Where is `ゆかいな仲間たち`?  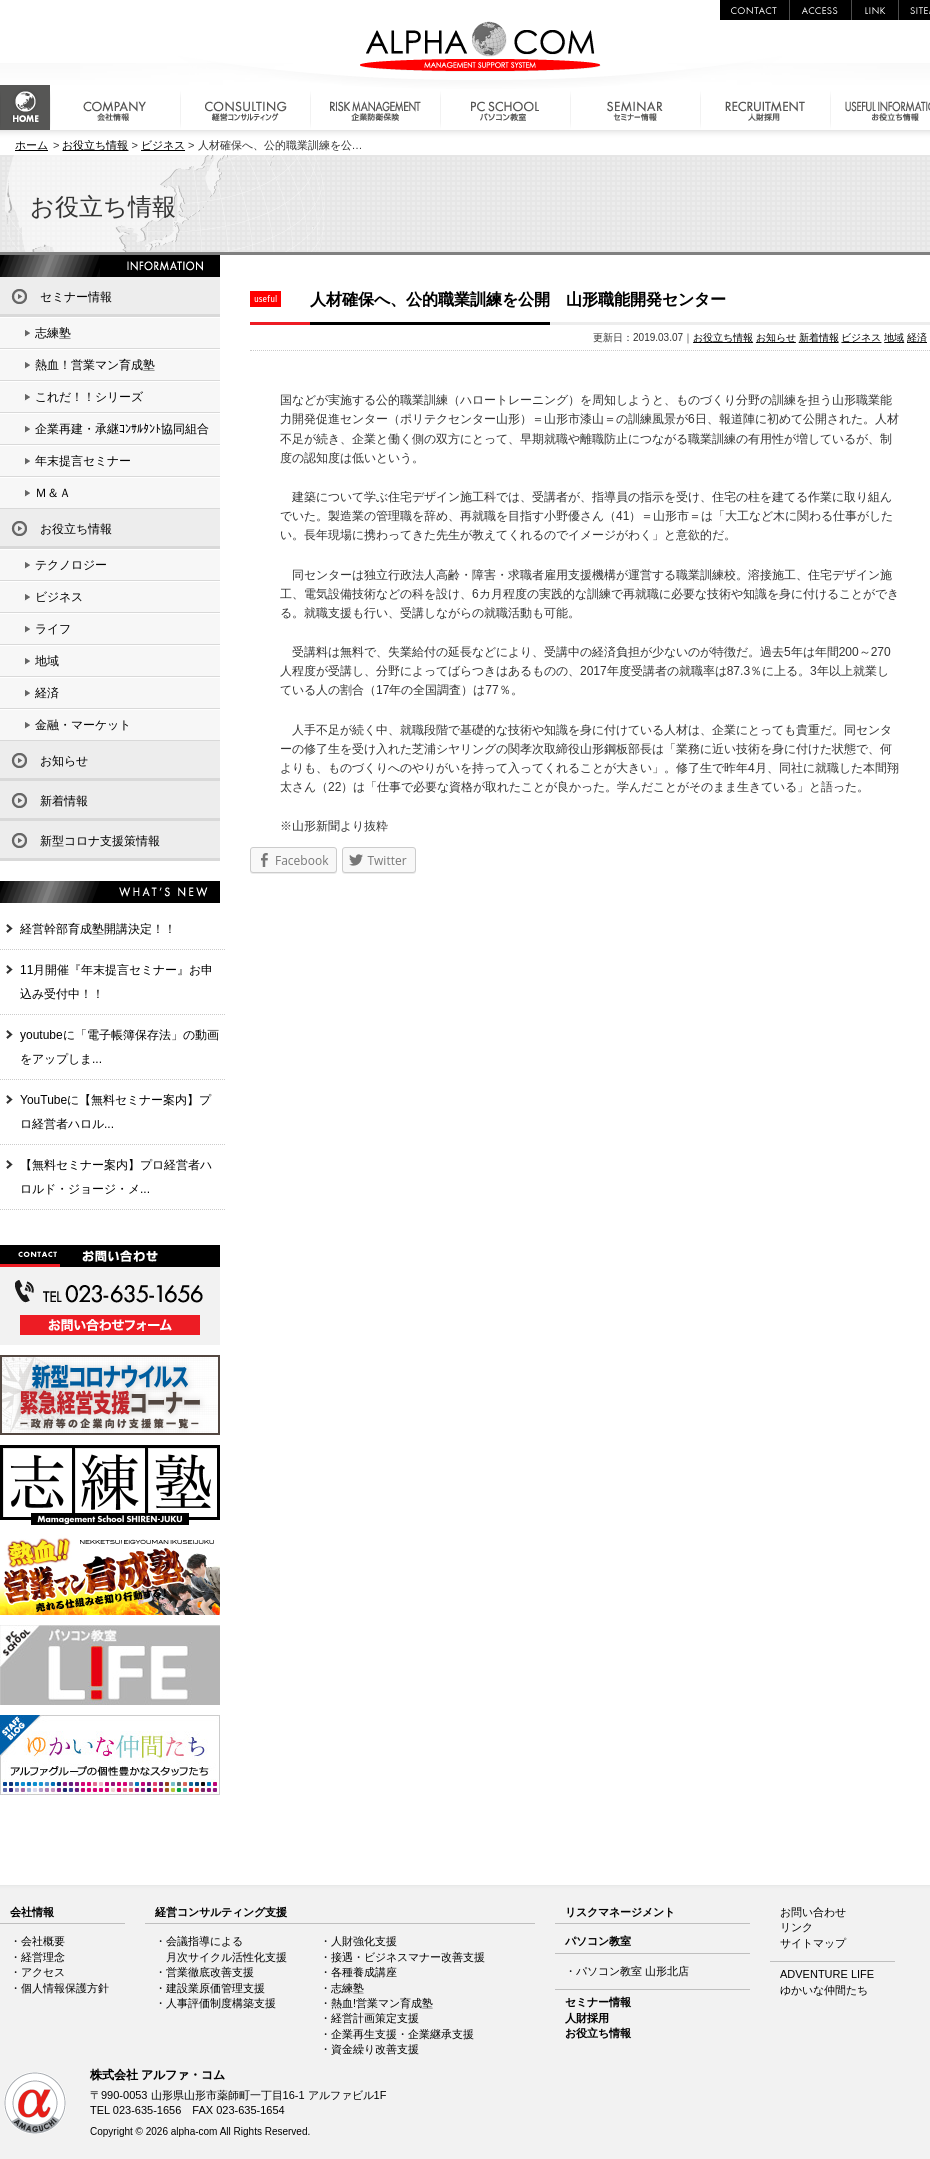
ゆかいな仲間たち is located at coordinates (824, 1990).